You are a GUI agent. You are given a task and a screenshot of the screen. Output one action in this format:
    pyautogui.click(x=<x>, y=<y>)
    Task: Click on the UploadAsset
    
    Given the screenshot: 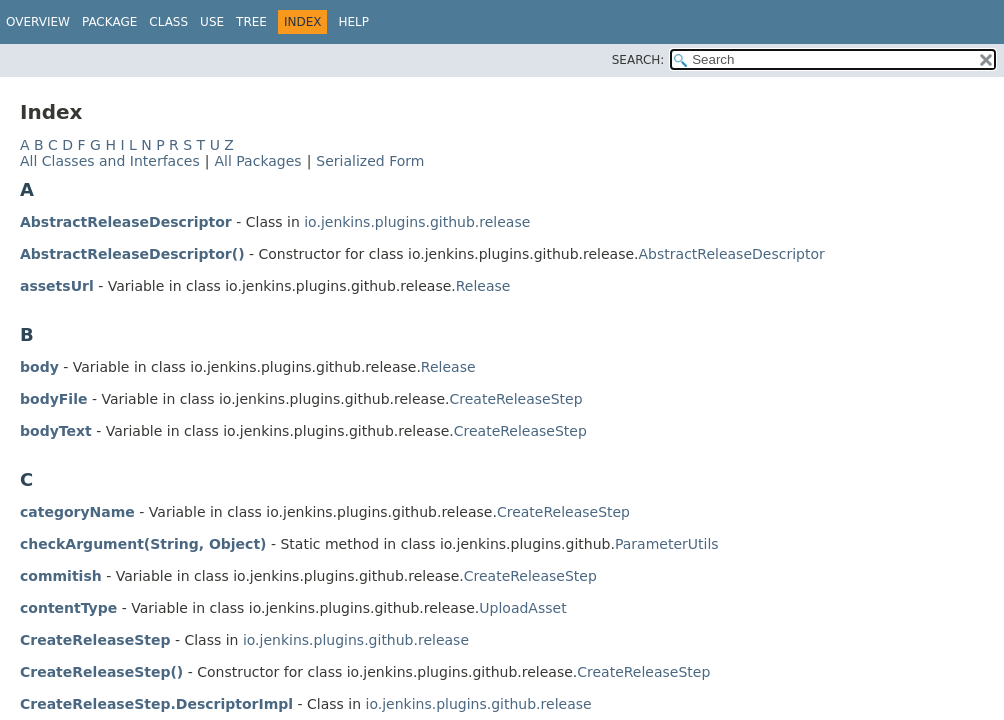 What is the action you would take?
    pyautogui.click(x=522, y=608)
    